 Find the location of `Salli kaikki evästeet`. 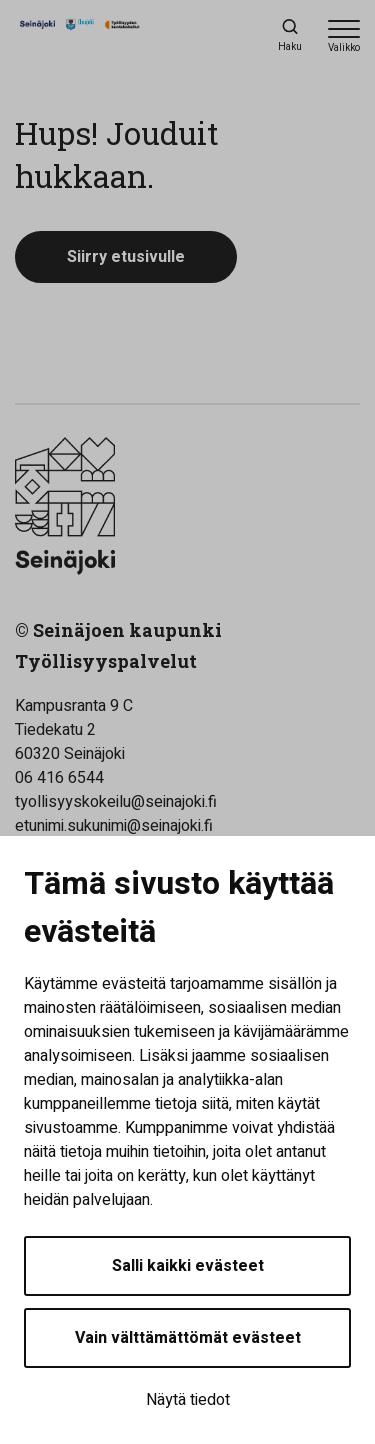

Salli kaikki evästeet is located at coordinates (188, 1266).